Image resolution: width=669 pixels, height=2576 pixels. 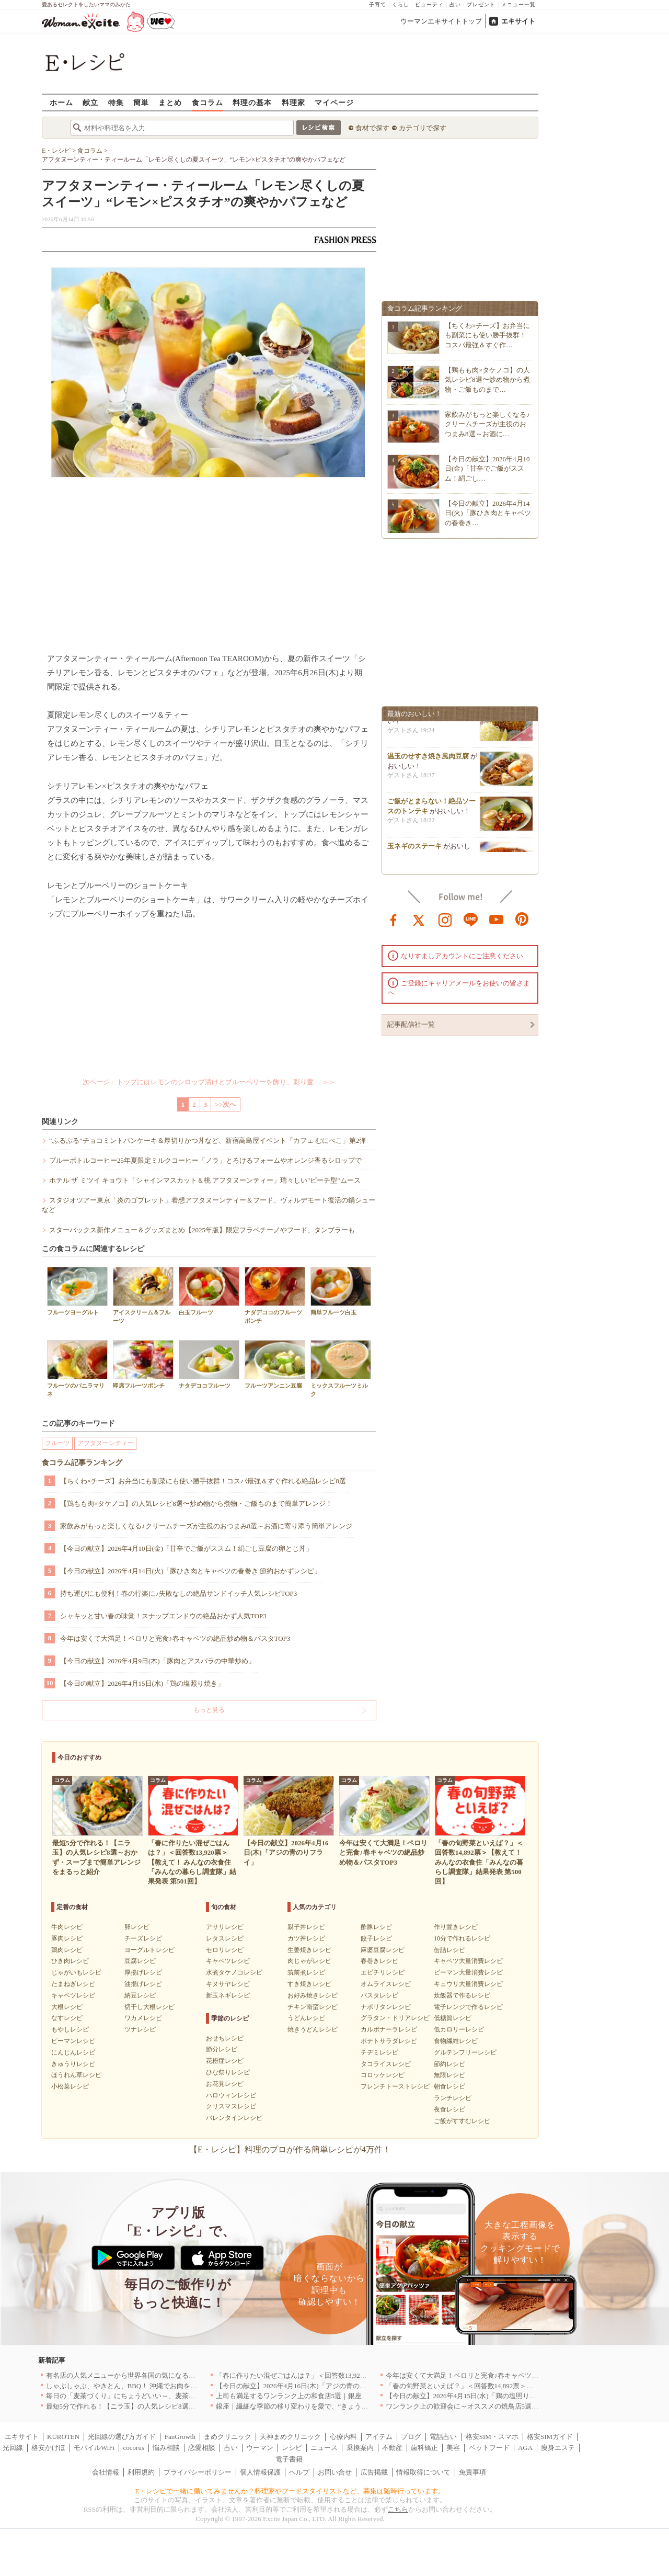 What do you see at coordinates (142, 1683) in the screenshot?
I see `【今日の献立】2026年4月15日(水)「鶏の塩照り焼き」` at bounding box center [142, 1683].